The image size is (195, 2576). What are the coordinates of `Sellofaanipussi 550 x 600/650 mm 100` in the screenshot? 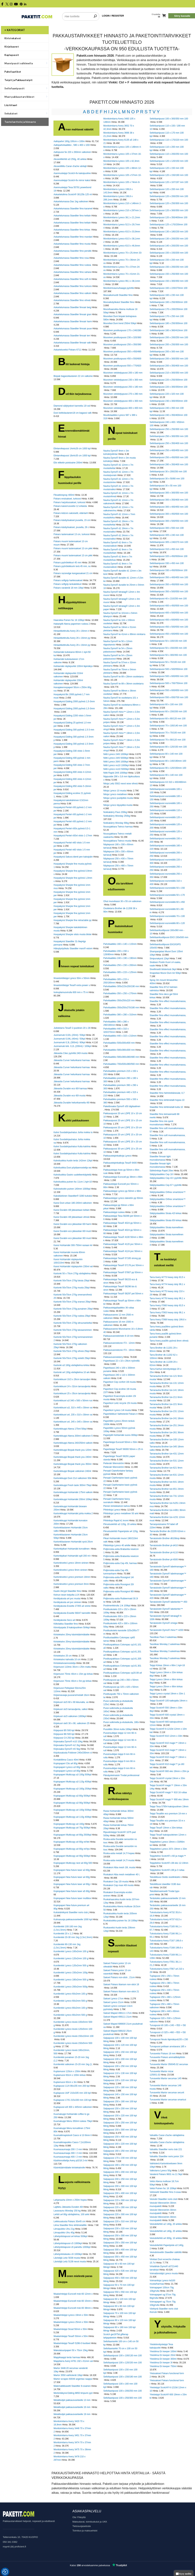 It's located at (169, 690).